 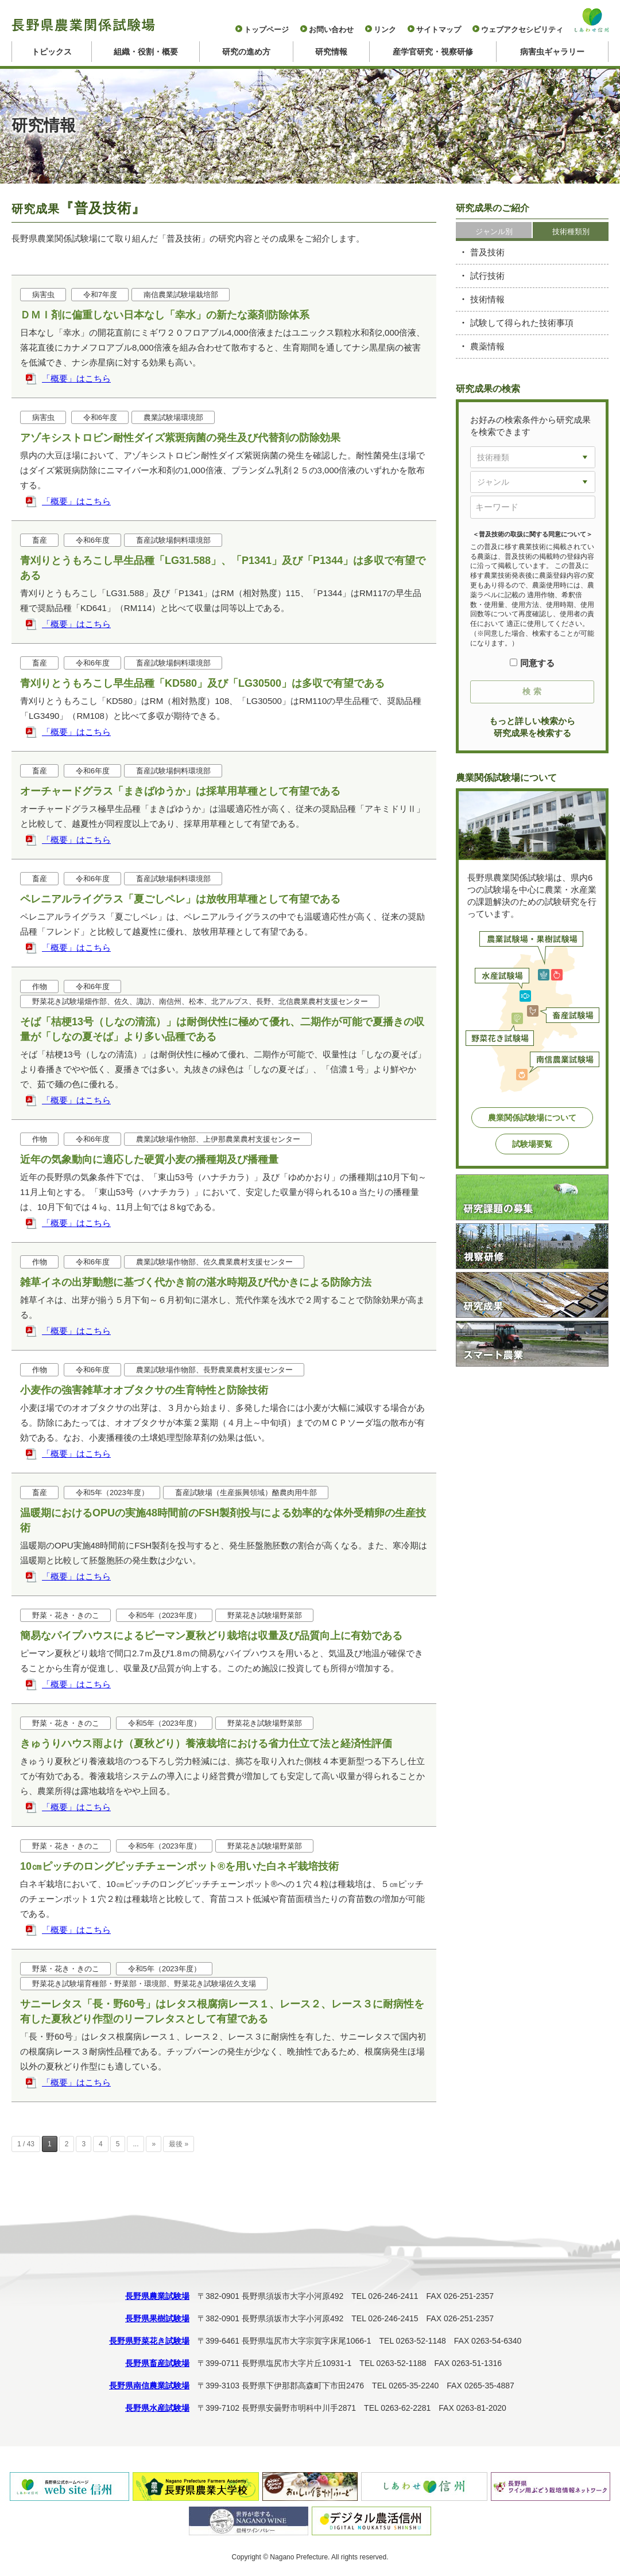 I want to click on トピックス, so click(x=52, y=51).